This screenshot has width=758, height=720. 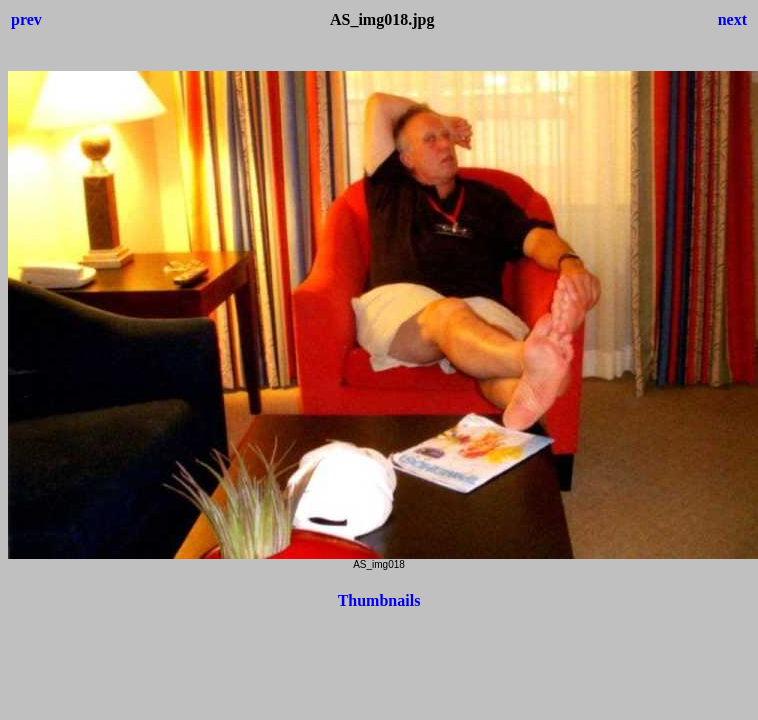 What do you see at coordinates (26, 19) in the screenshot?
I see `prev` at bounding box center [26, 19].